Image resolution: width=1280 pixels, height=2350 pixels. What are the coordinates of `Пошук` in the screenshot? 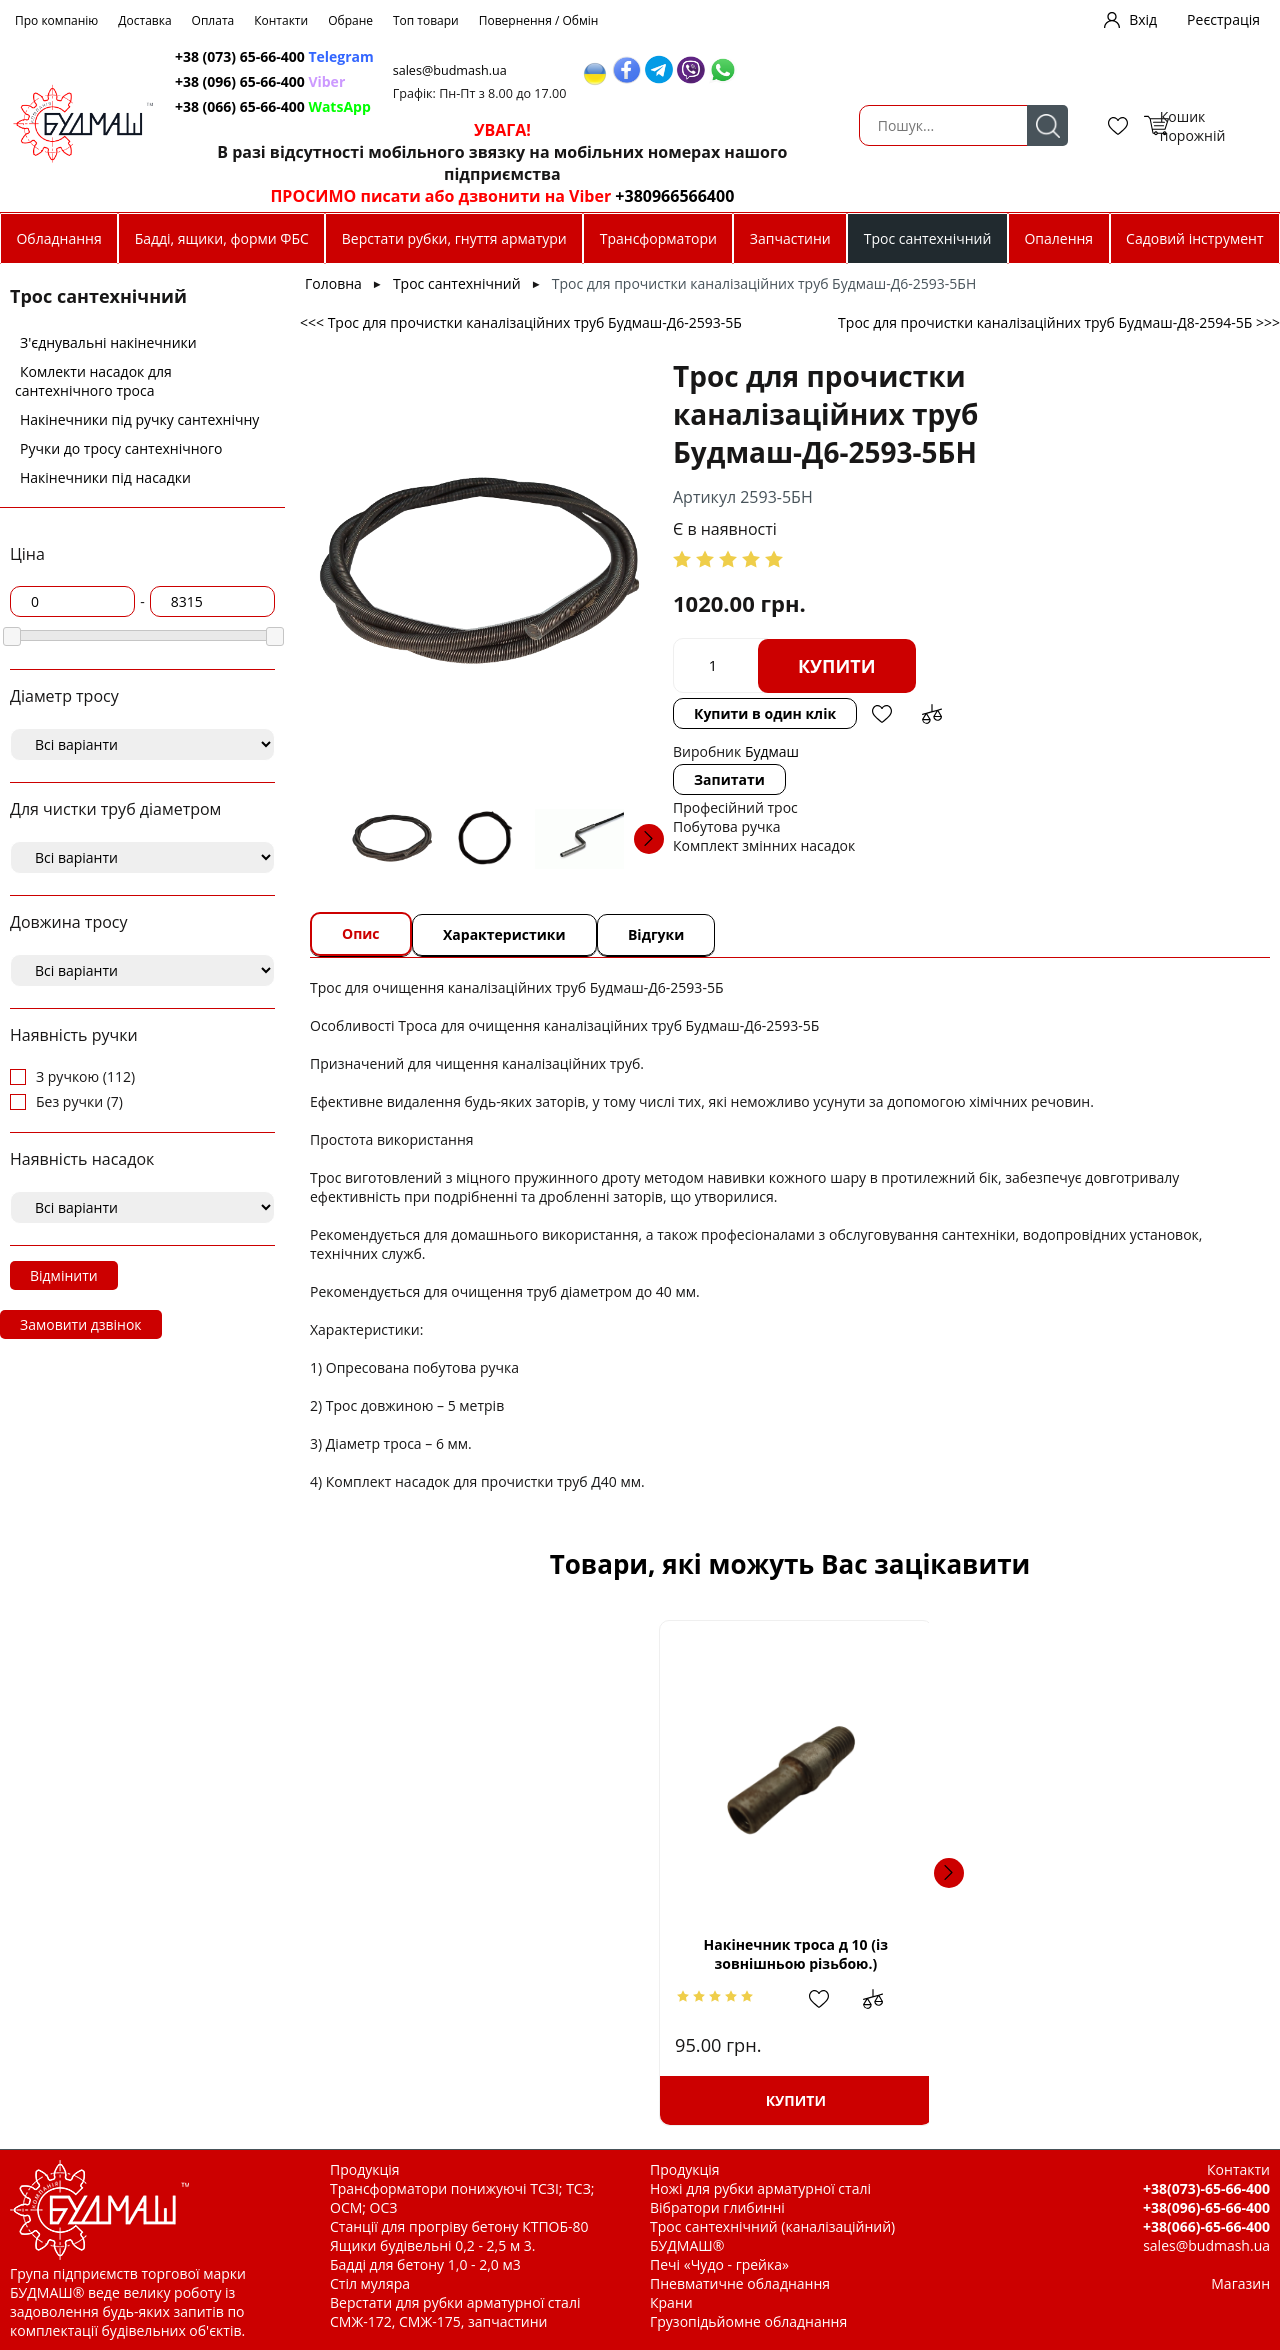 It's located at (356, 125).